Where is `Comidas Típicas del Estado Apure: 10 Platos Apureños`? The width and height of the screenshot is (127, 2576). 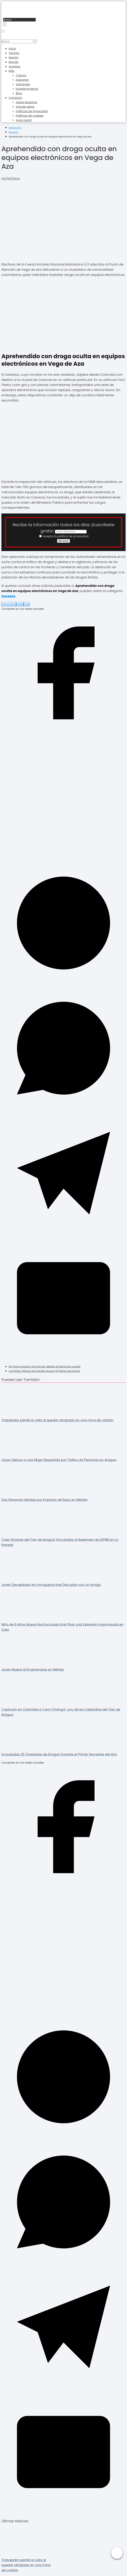 Comidas Típicas del Estado Apure: 10 Platos Apureños is located at coordinates (44, 1371).